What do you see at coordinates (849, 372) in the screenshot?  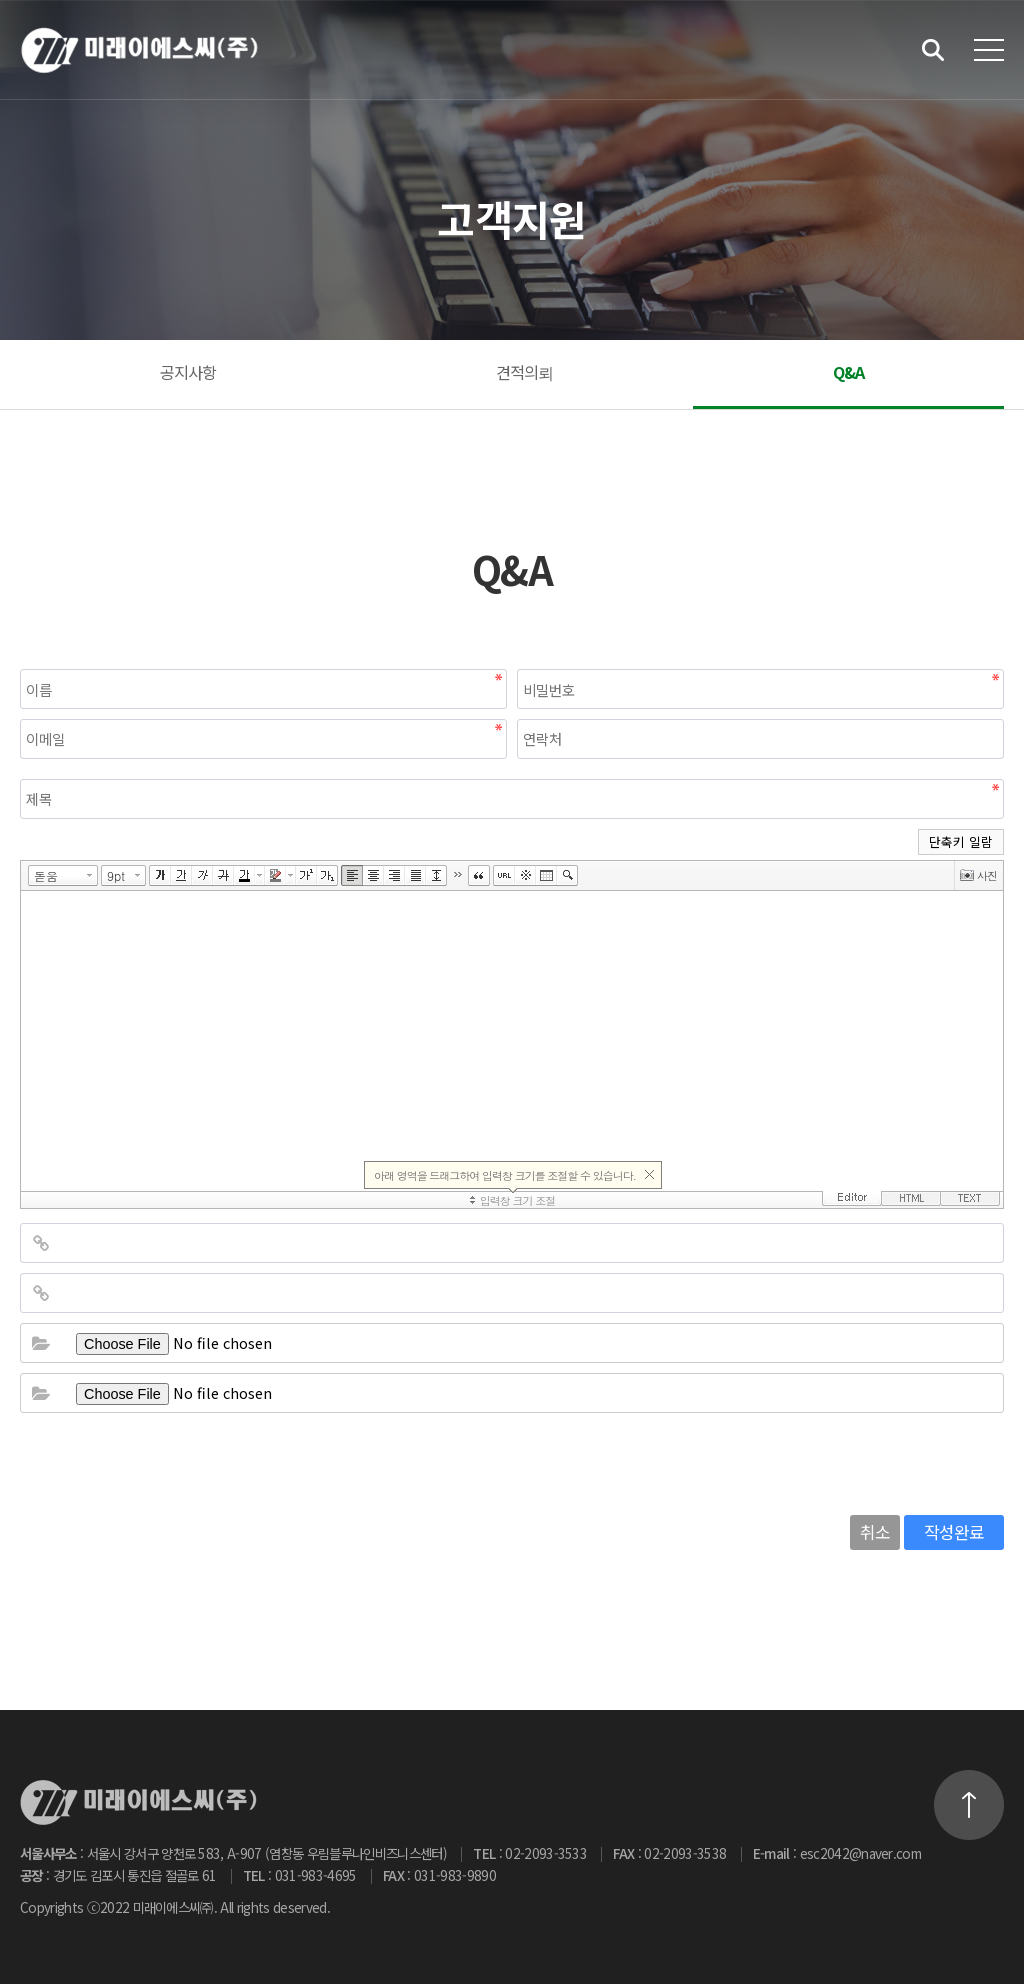 I see `Q&A` at bounding box center [849, 372].